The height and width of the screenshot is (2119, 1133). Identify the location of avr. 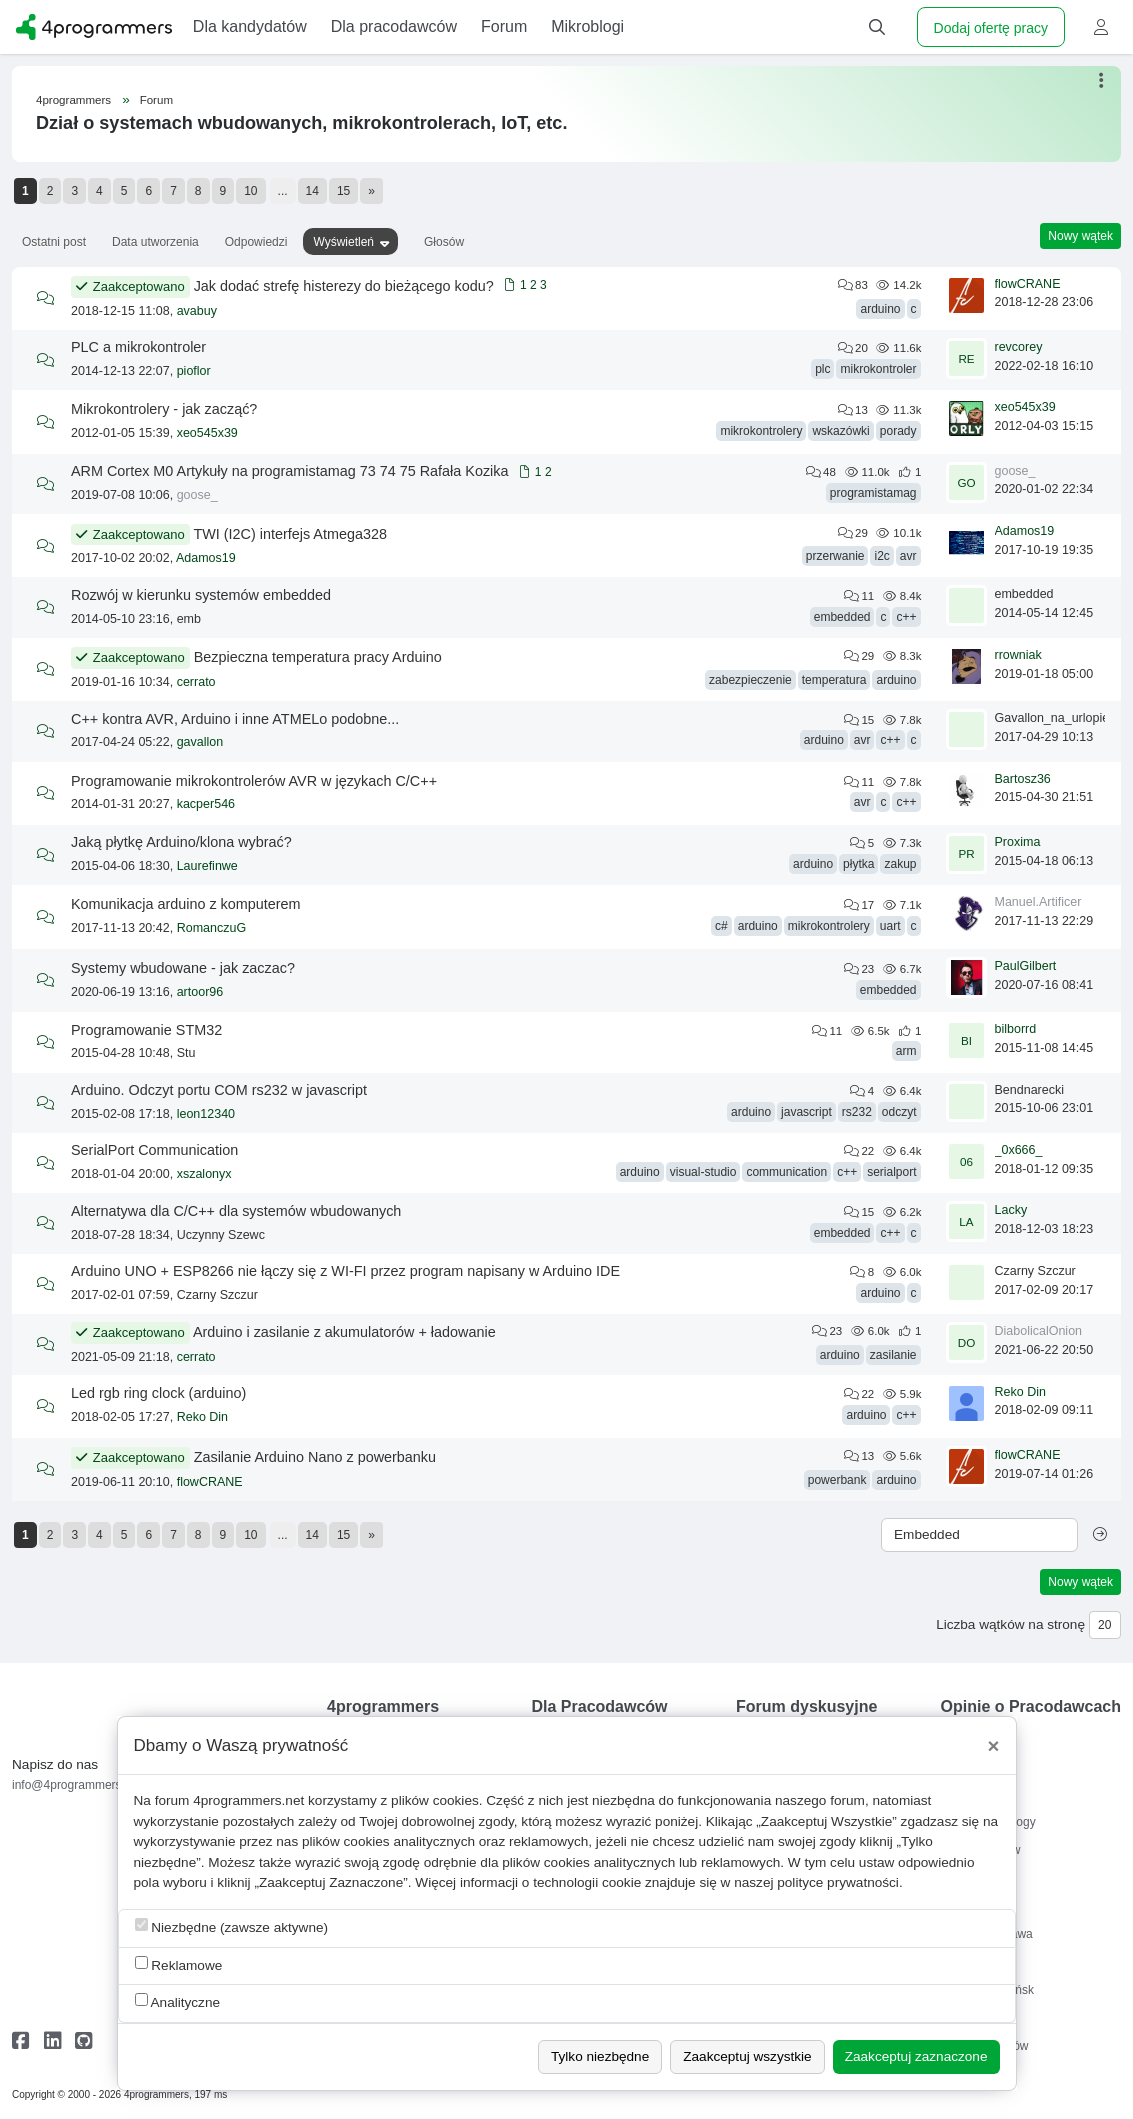
(908, 556).